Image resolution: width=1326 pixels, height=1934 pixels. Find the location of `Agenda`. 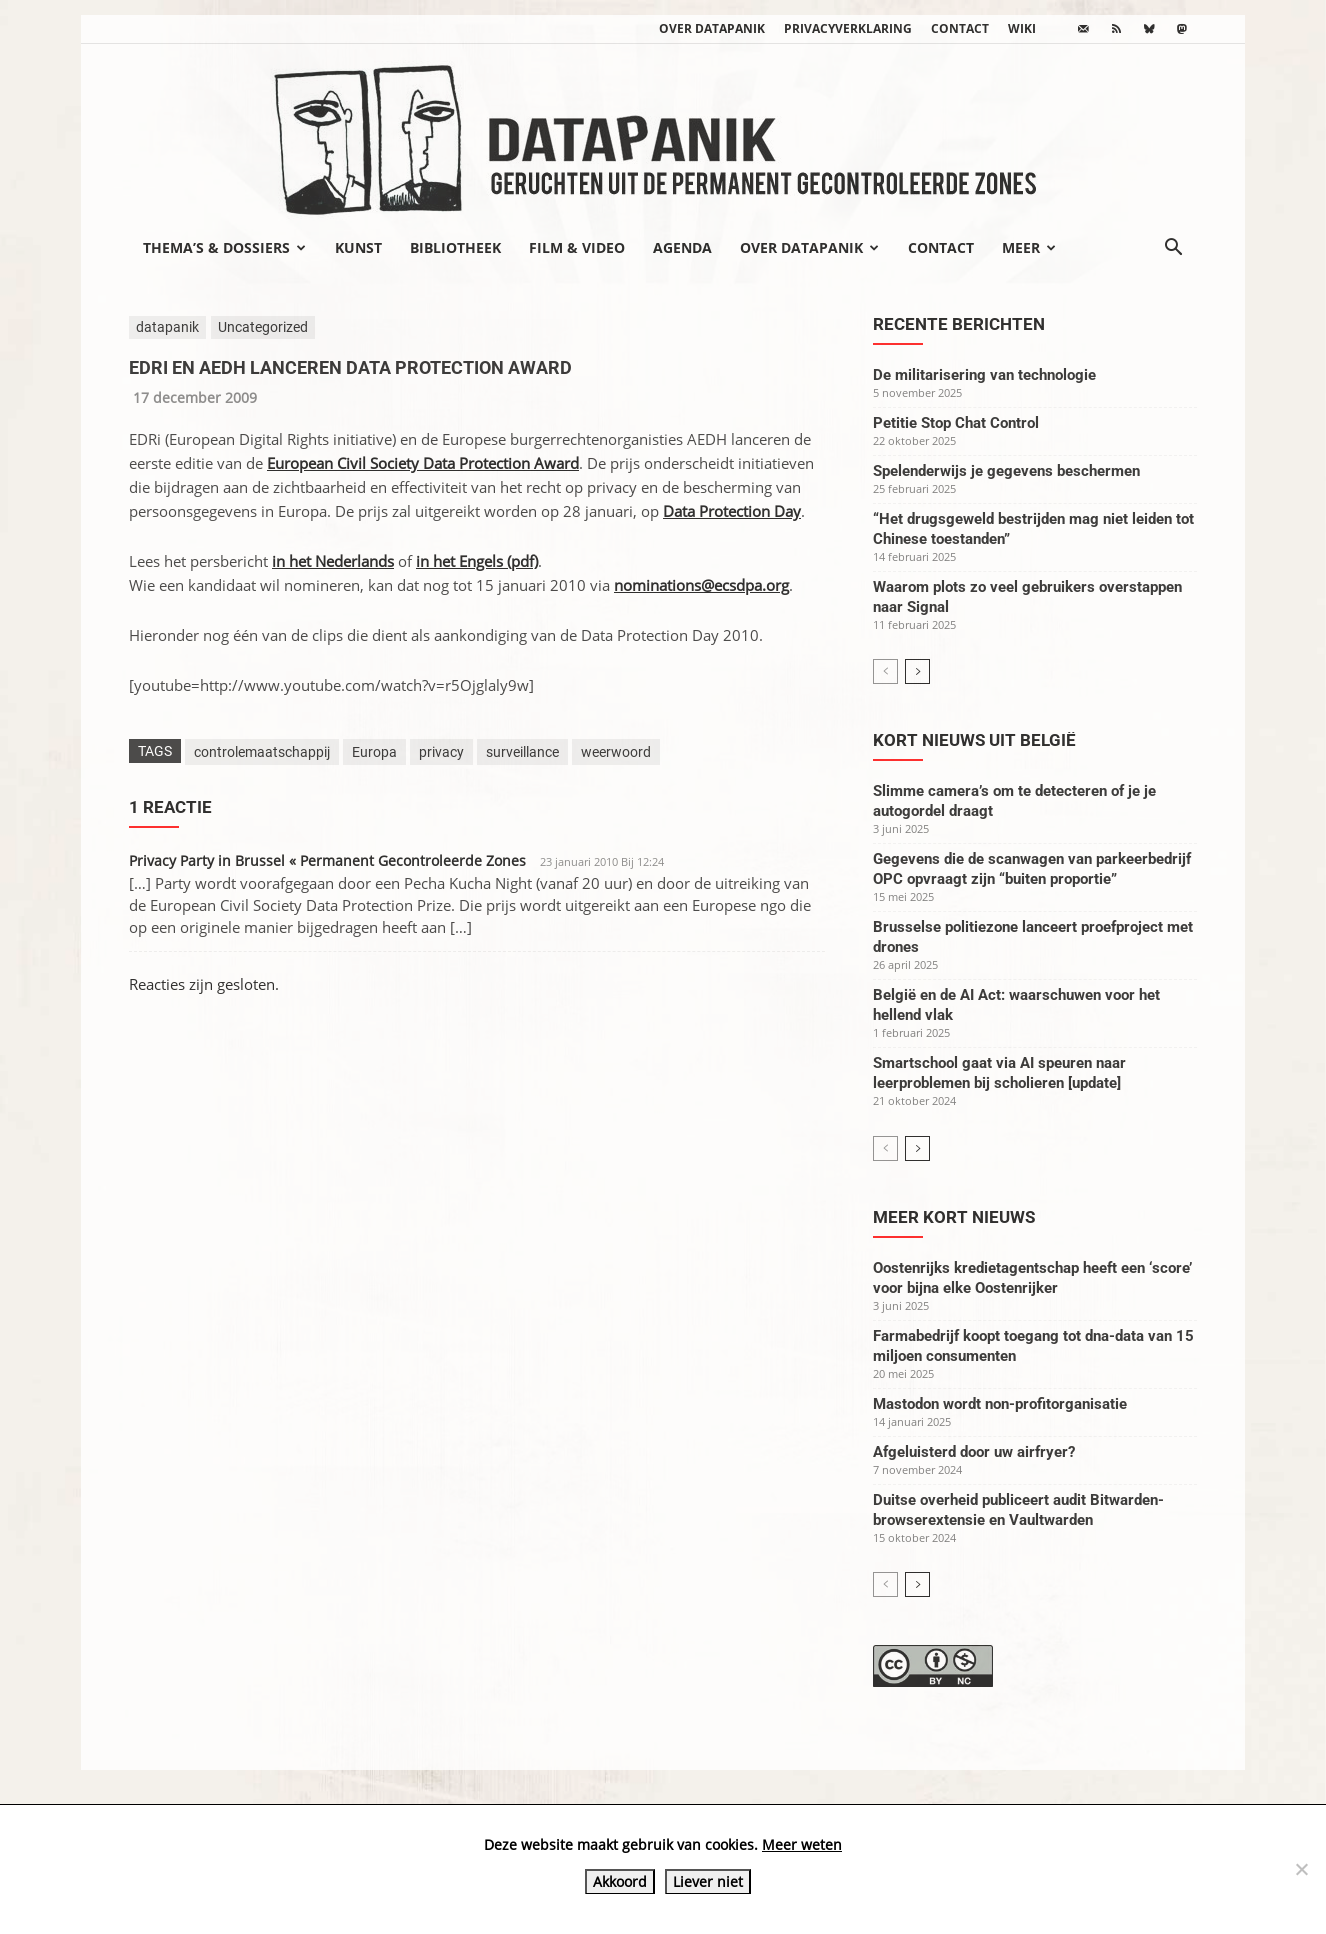

Agenda is located at coordinates (682, 247).